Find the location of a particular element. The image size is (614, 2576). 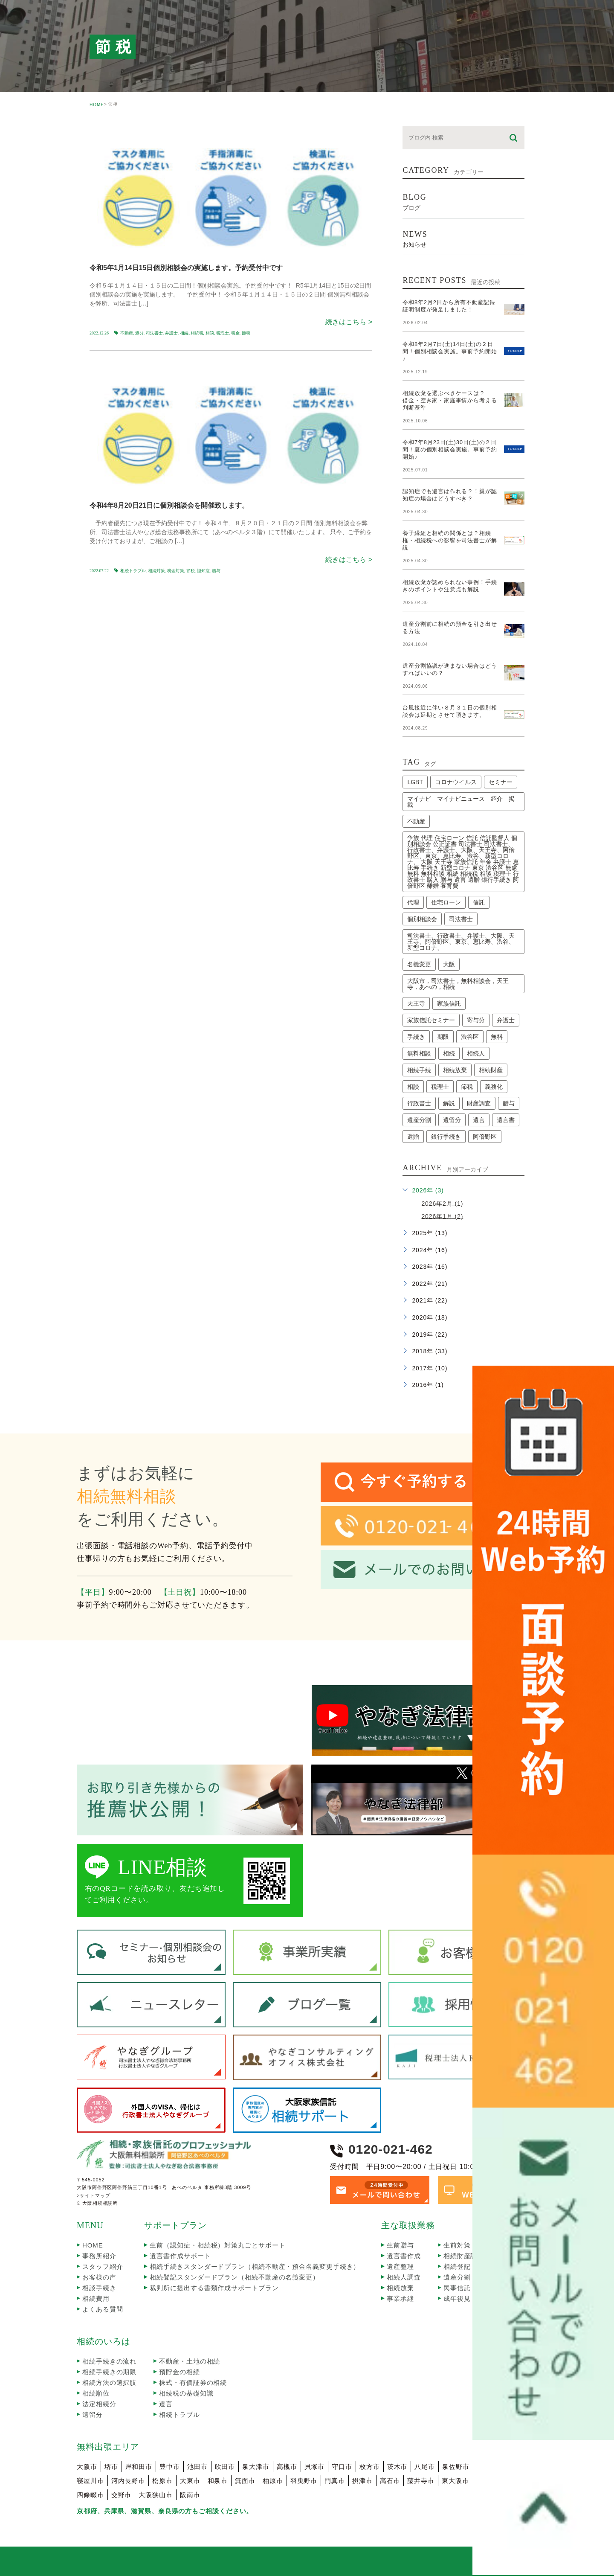

税金 is located at coordinates (235, 333).